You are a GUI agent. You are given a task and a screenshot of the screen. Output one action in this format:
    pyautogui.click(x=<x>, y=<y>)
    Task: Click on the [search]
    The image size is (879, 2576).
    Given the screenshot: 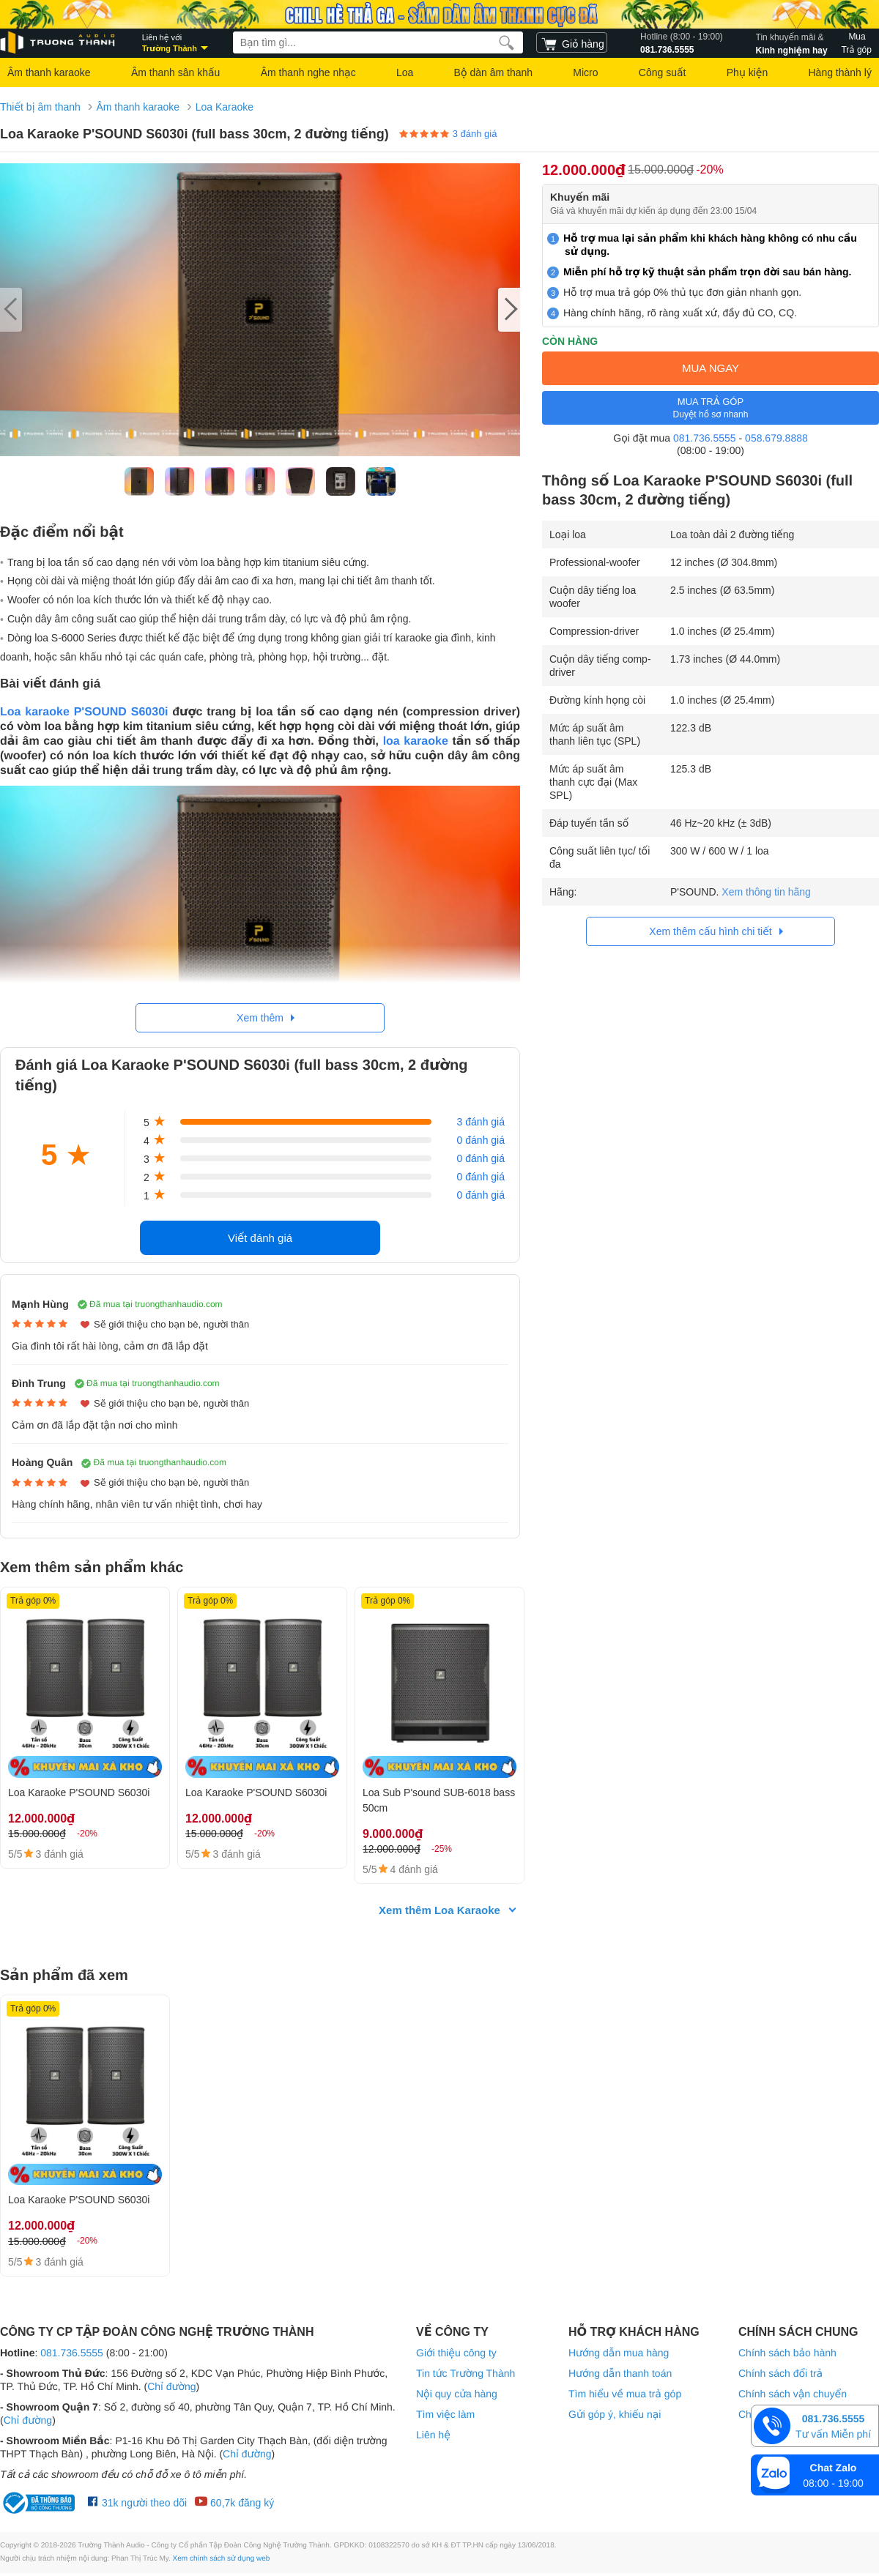 What is the action you would take?
    pyautogui.click(x=506, y=42)
    